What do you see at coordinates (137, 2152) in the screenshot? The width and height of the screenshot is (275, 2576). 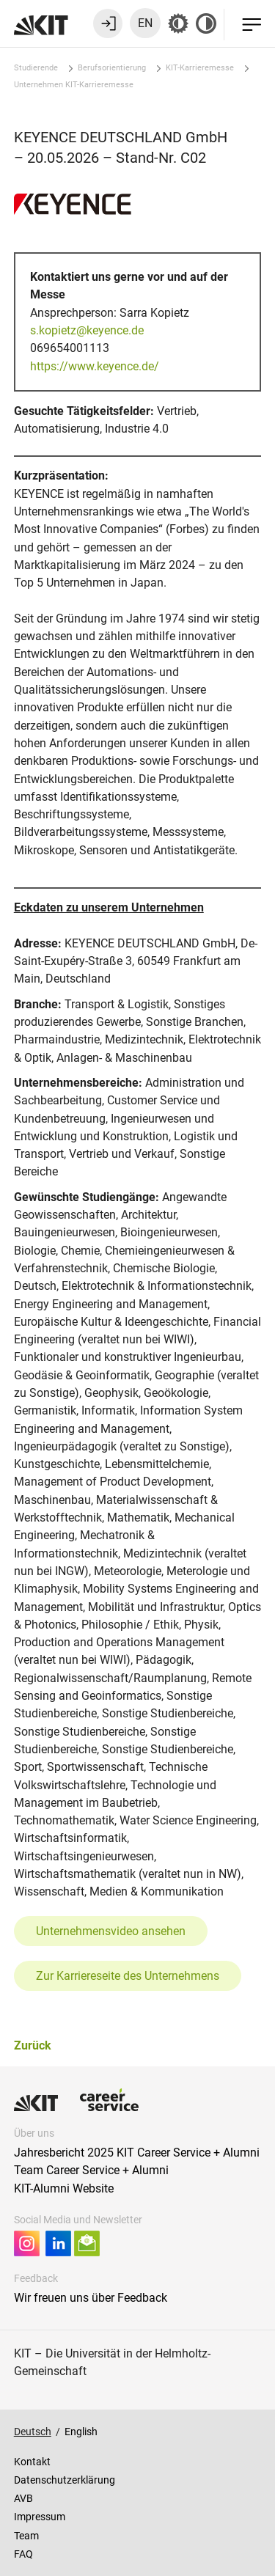 I see `Jahresbericht 2025 KIT Career Service + Alumni` at bounding box center [137, 2152].